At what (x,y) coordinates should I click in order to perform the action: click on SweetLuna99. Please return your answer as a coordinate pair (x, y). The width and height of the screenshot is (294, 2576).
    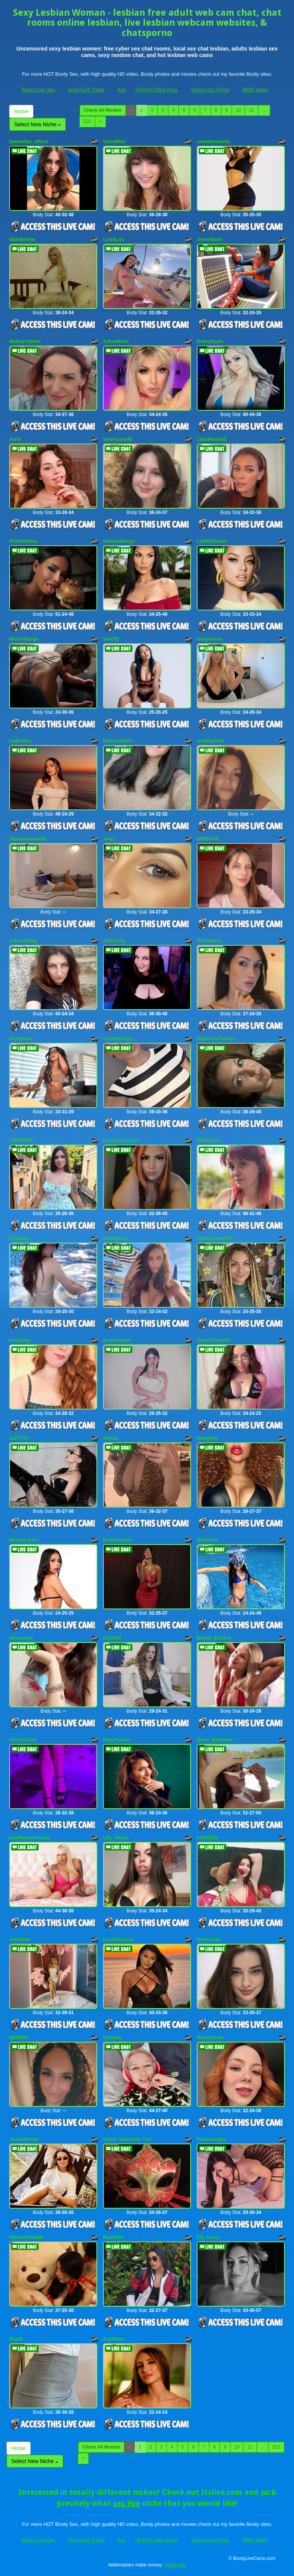
    Looking at the image, I should click on (117, 439).